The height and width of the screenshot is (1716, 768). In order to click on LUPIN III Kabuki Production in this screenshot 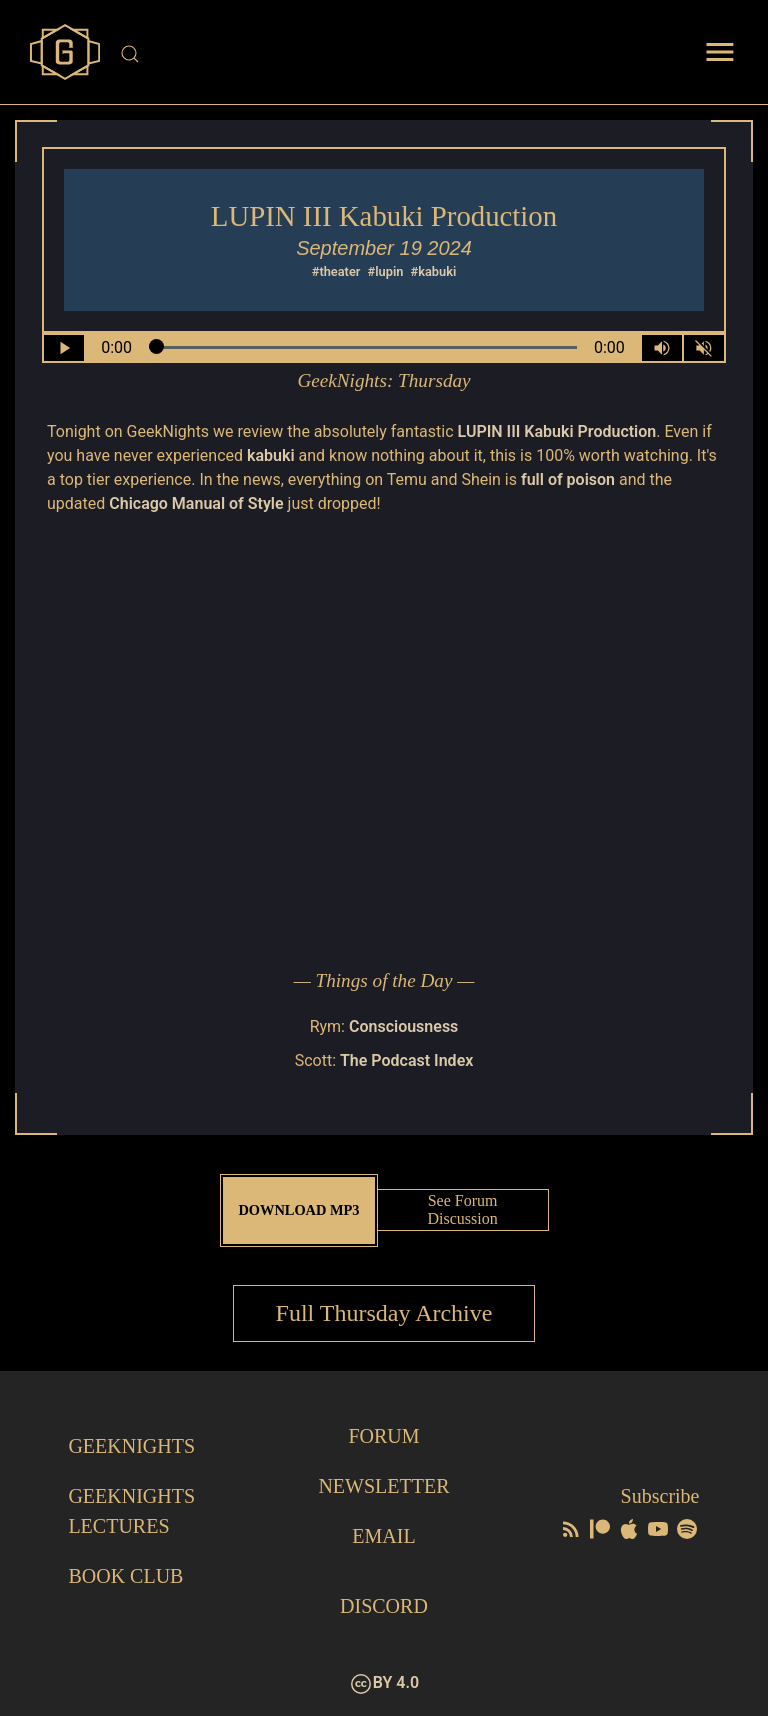, I will do `click(557, 431)`.